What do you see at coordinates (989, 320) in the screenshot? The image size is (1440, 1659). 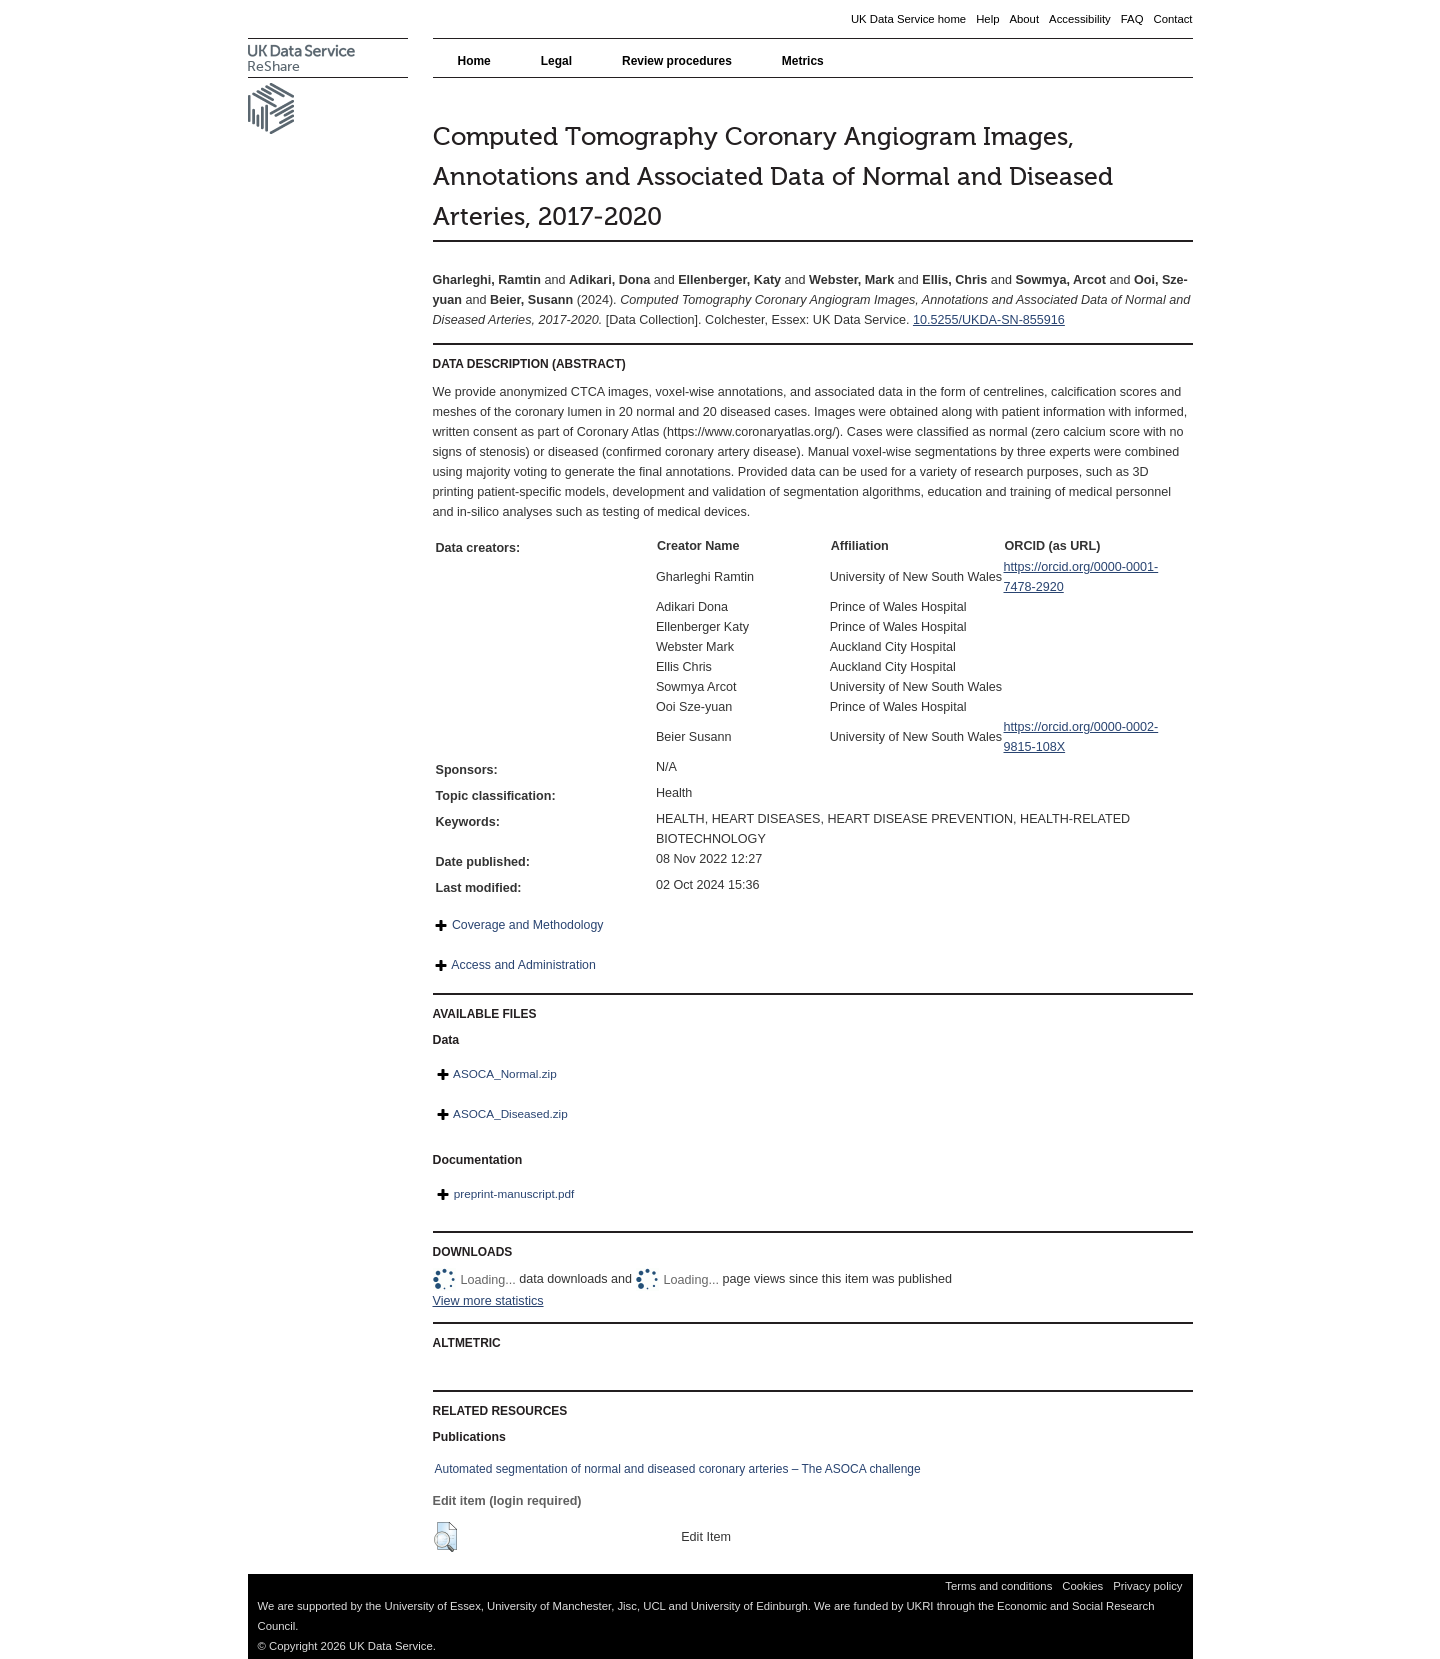 I see `10.5255/UKDA-SN-855916` at bounding box center [989, 320].